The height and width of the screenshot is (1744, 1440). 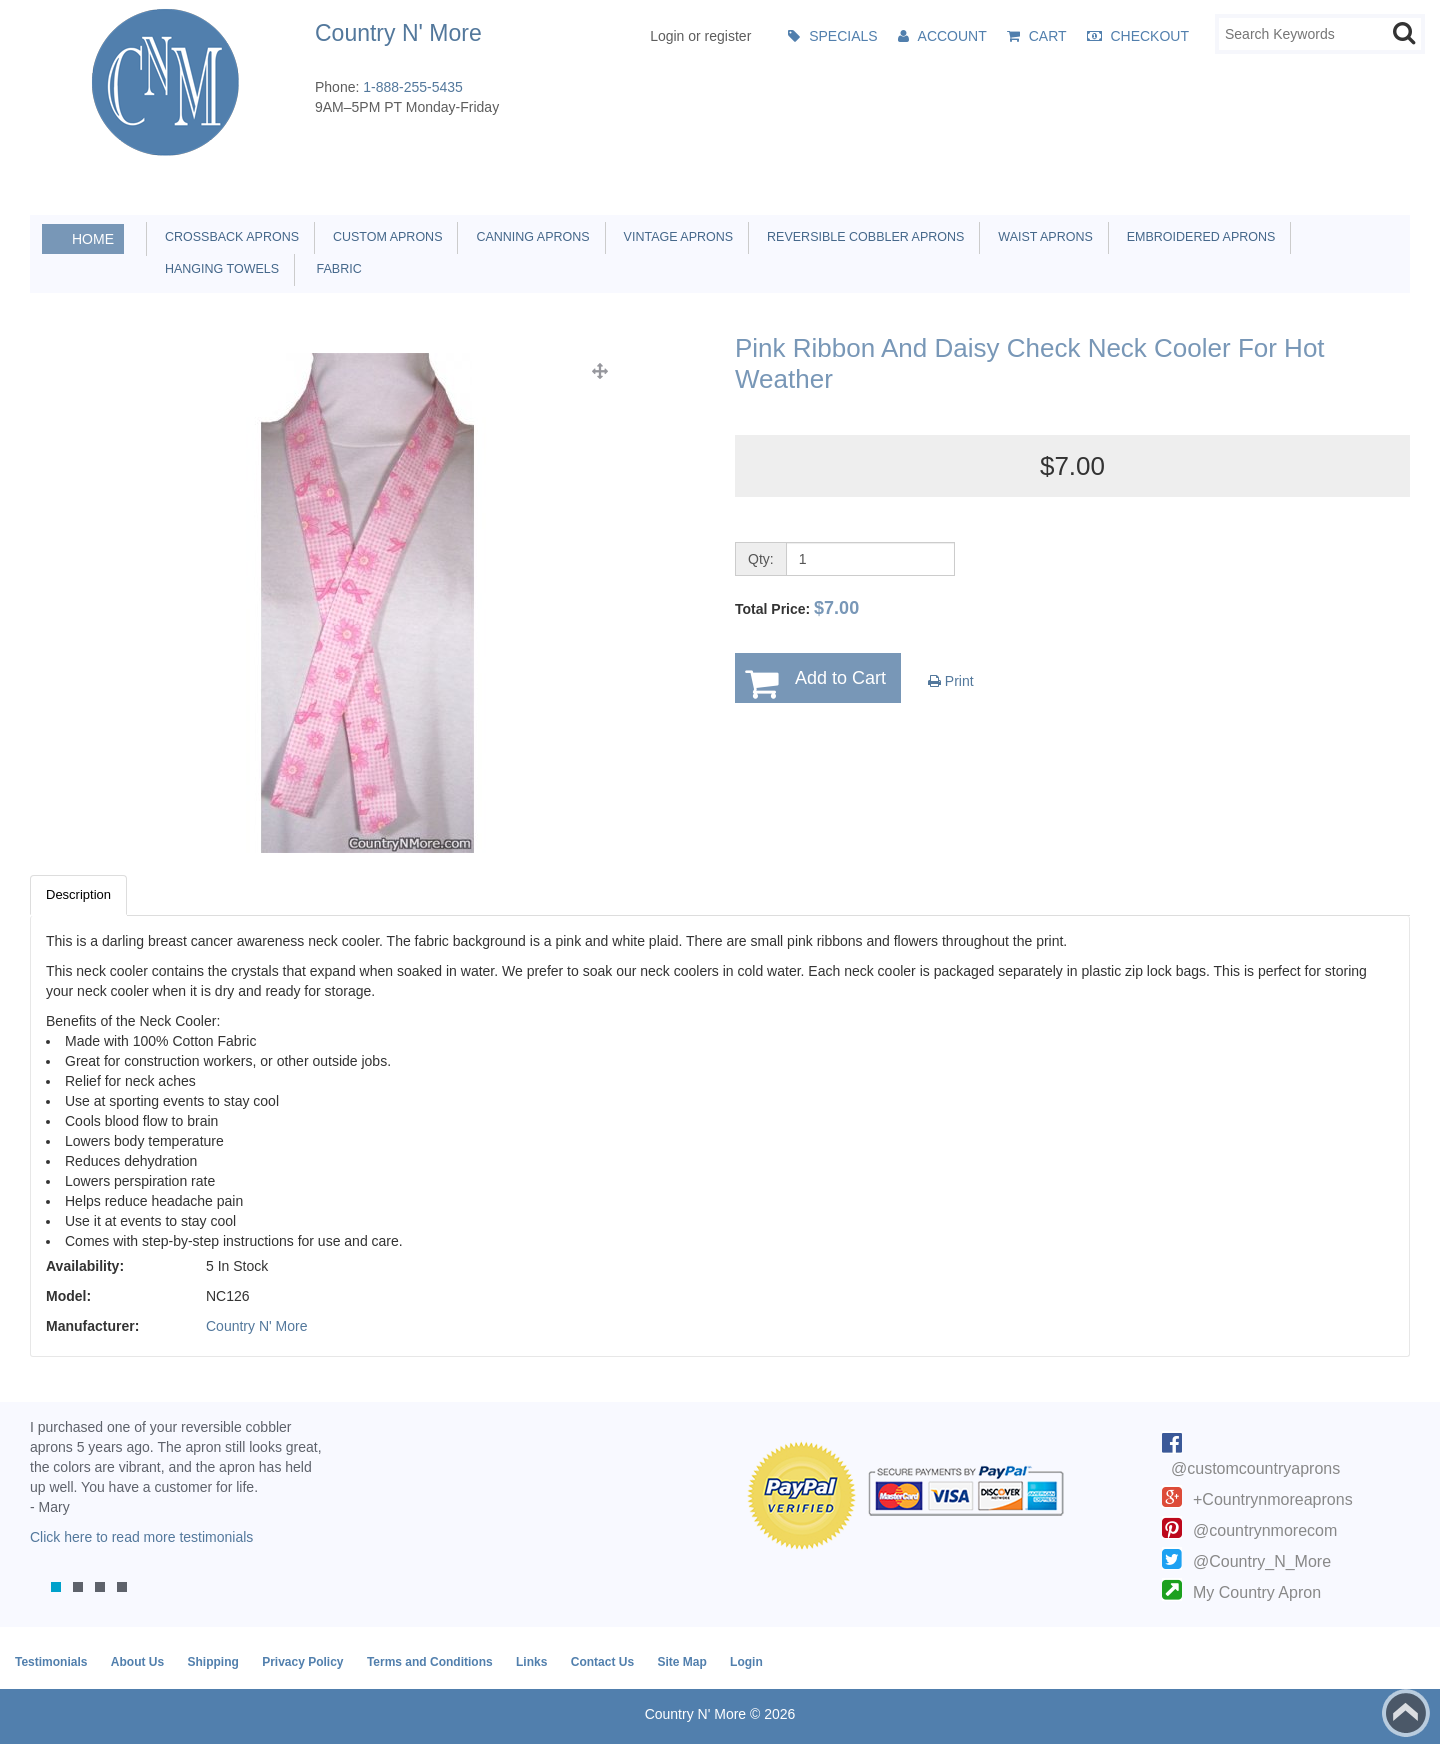 I want to click on Print, so click(x=951, y=681).